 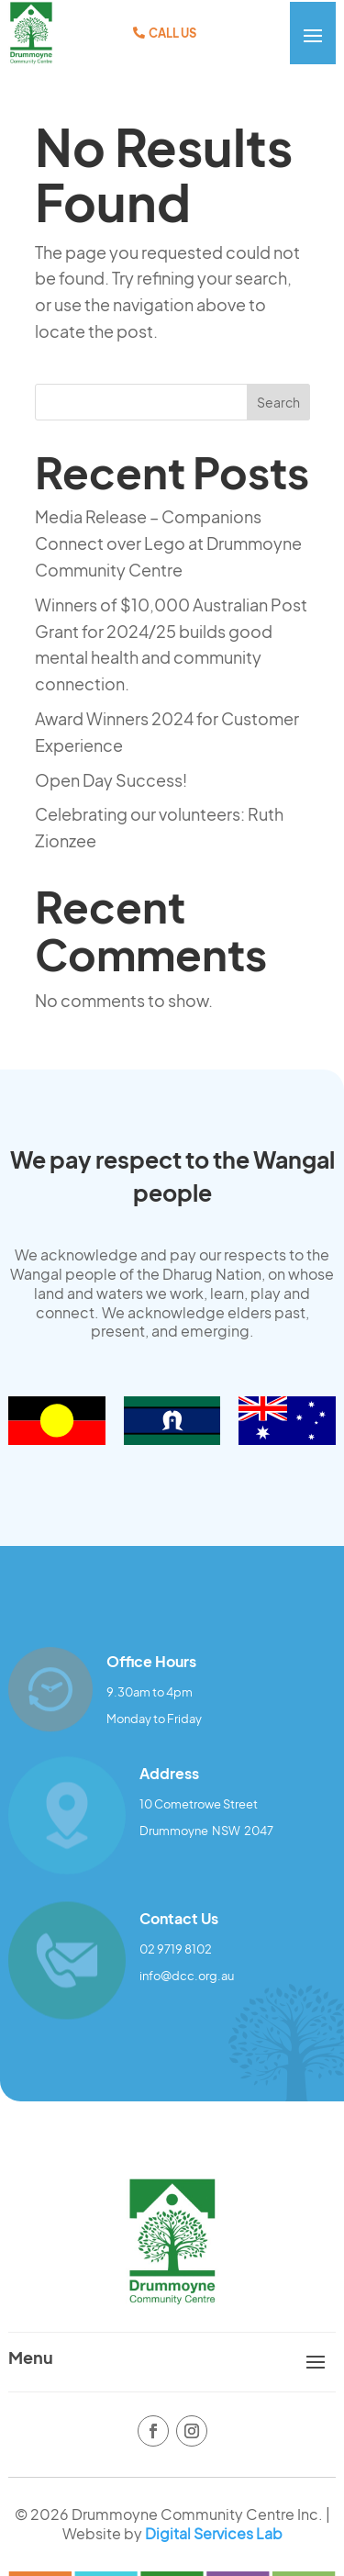 What do you see at coordinates (278, 402) in the screenshot?
I see `Search` at bounding box center [278, 402].